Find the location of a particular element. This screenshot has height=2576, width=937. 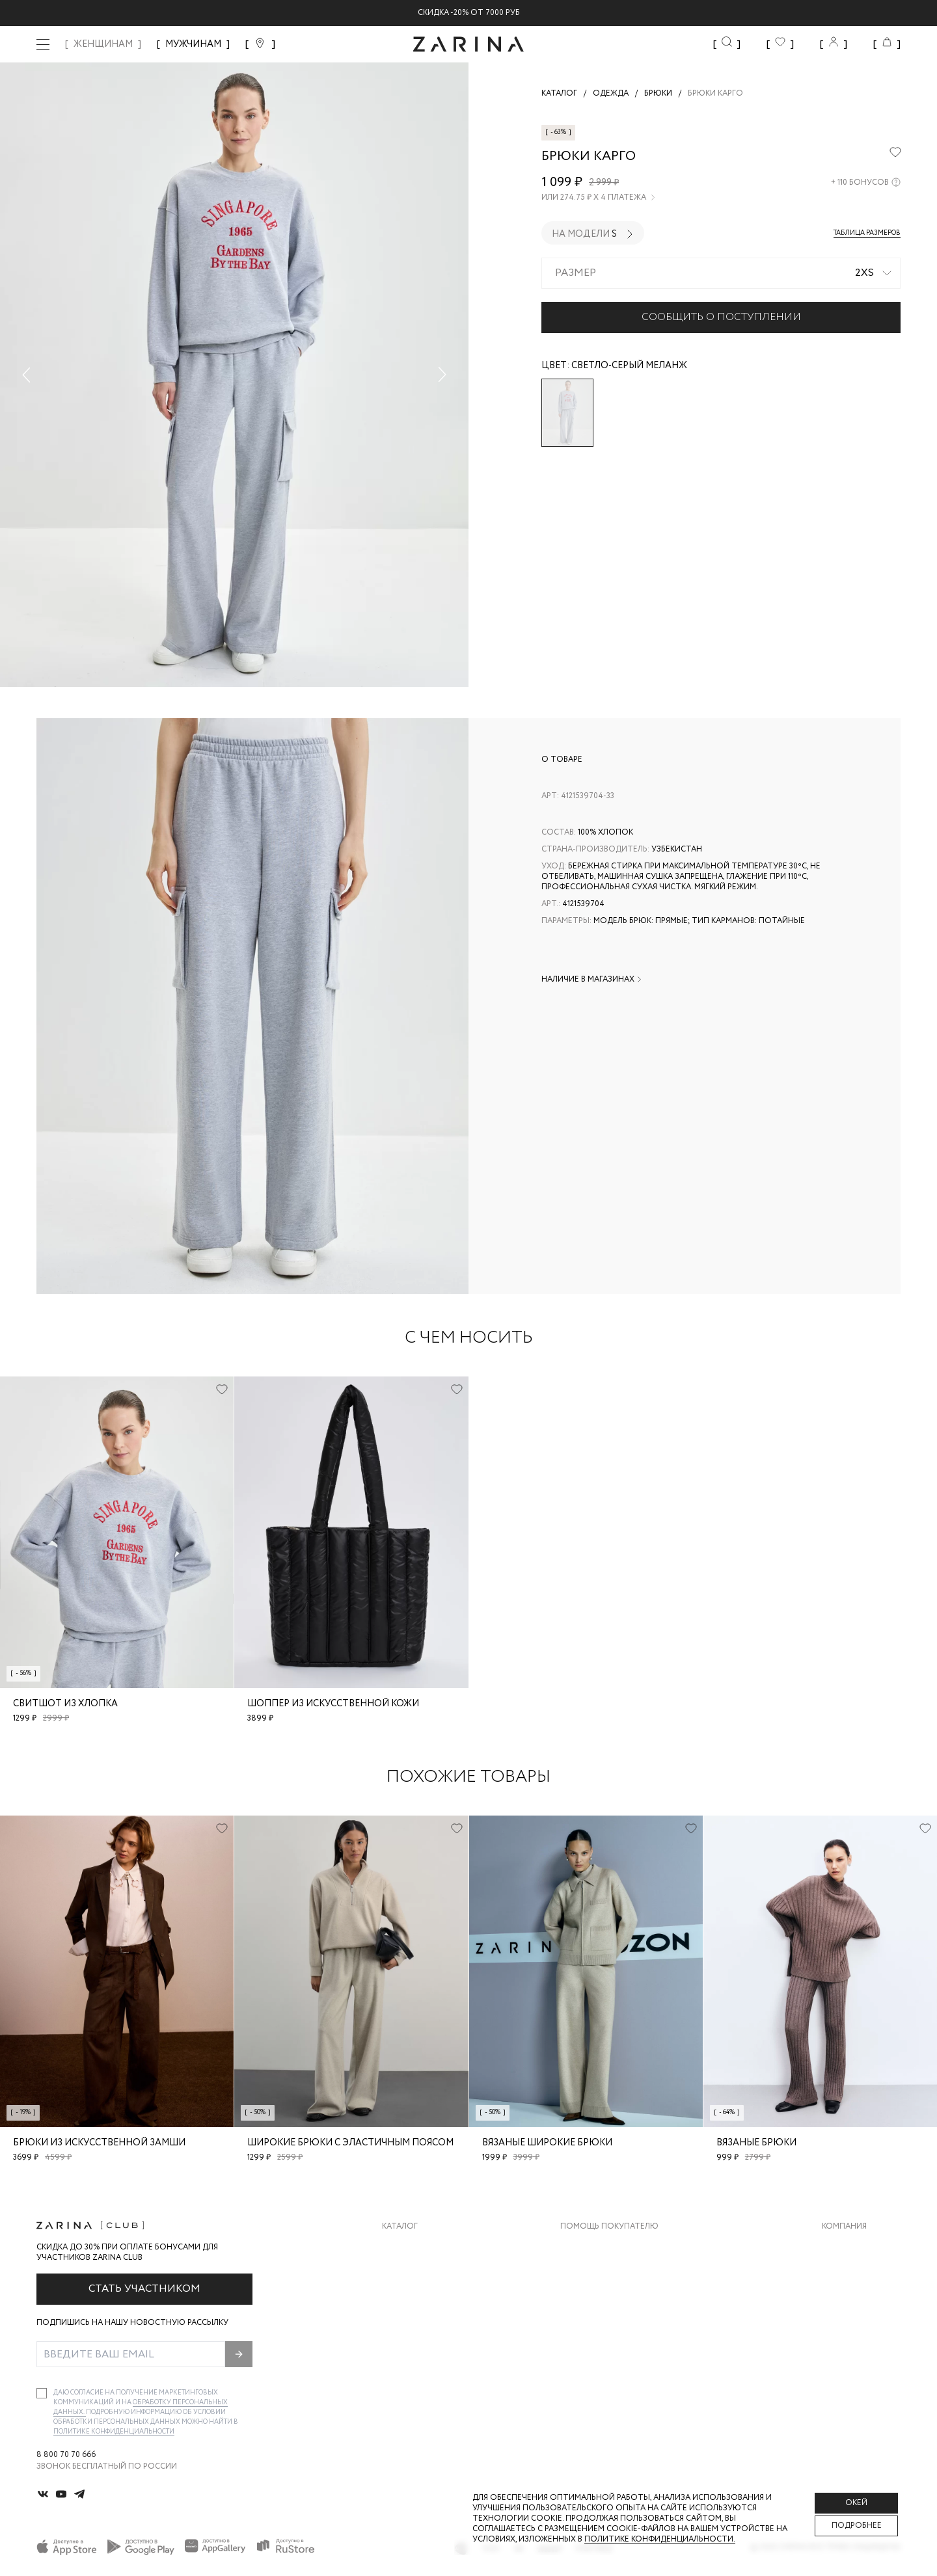

Компания is located at coordinates (844, 2226).